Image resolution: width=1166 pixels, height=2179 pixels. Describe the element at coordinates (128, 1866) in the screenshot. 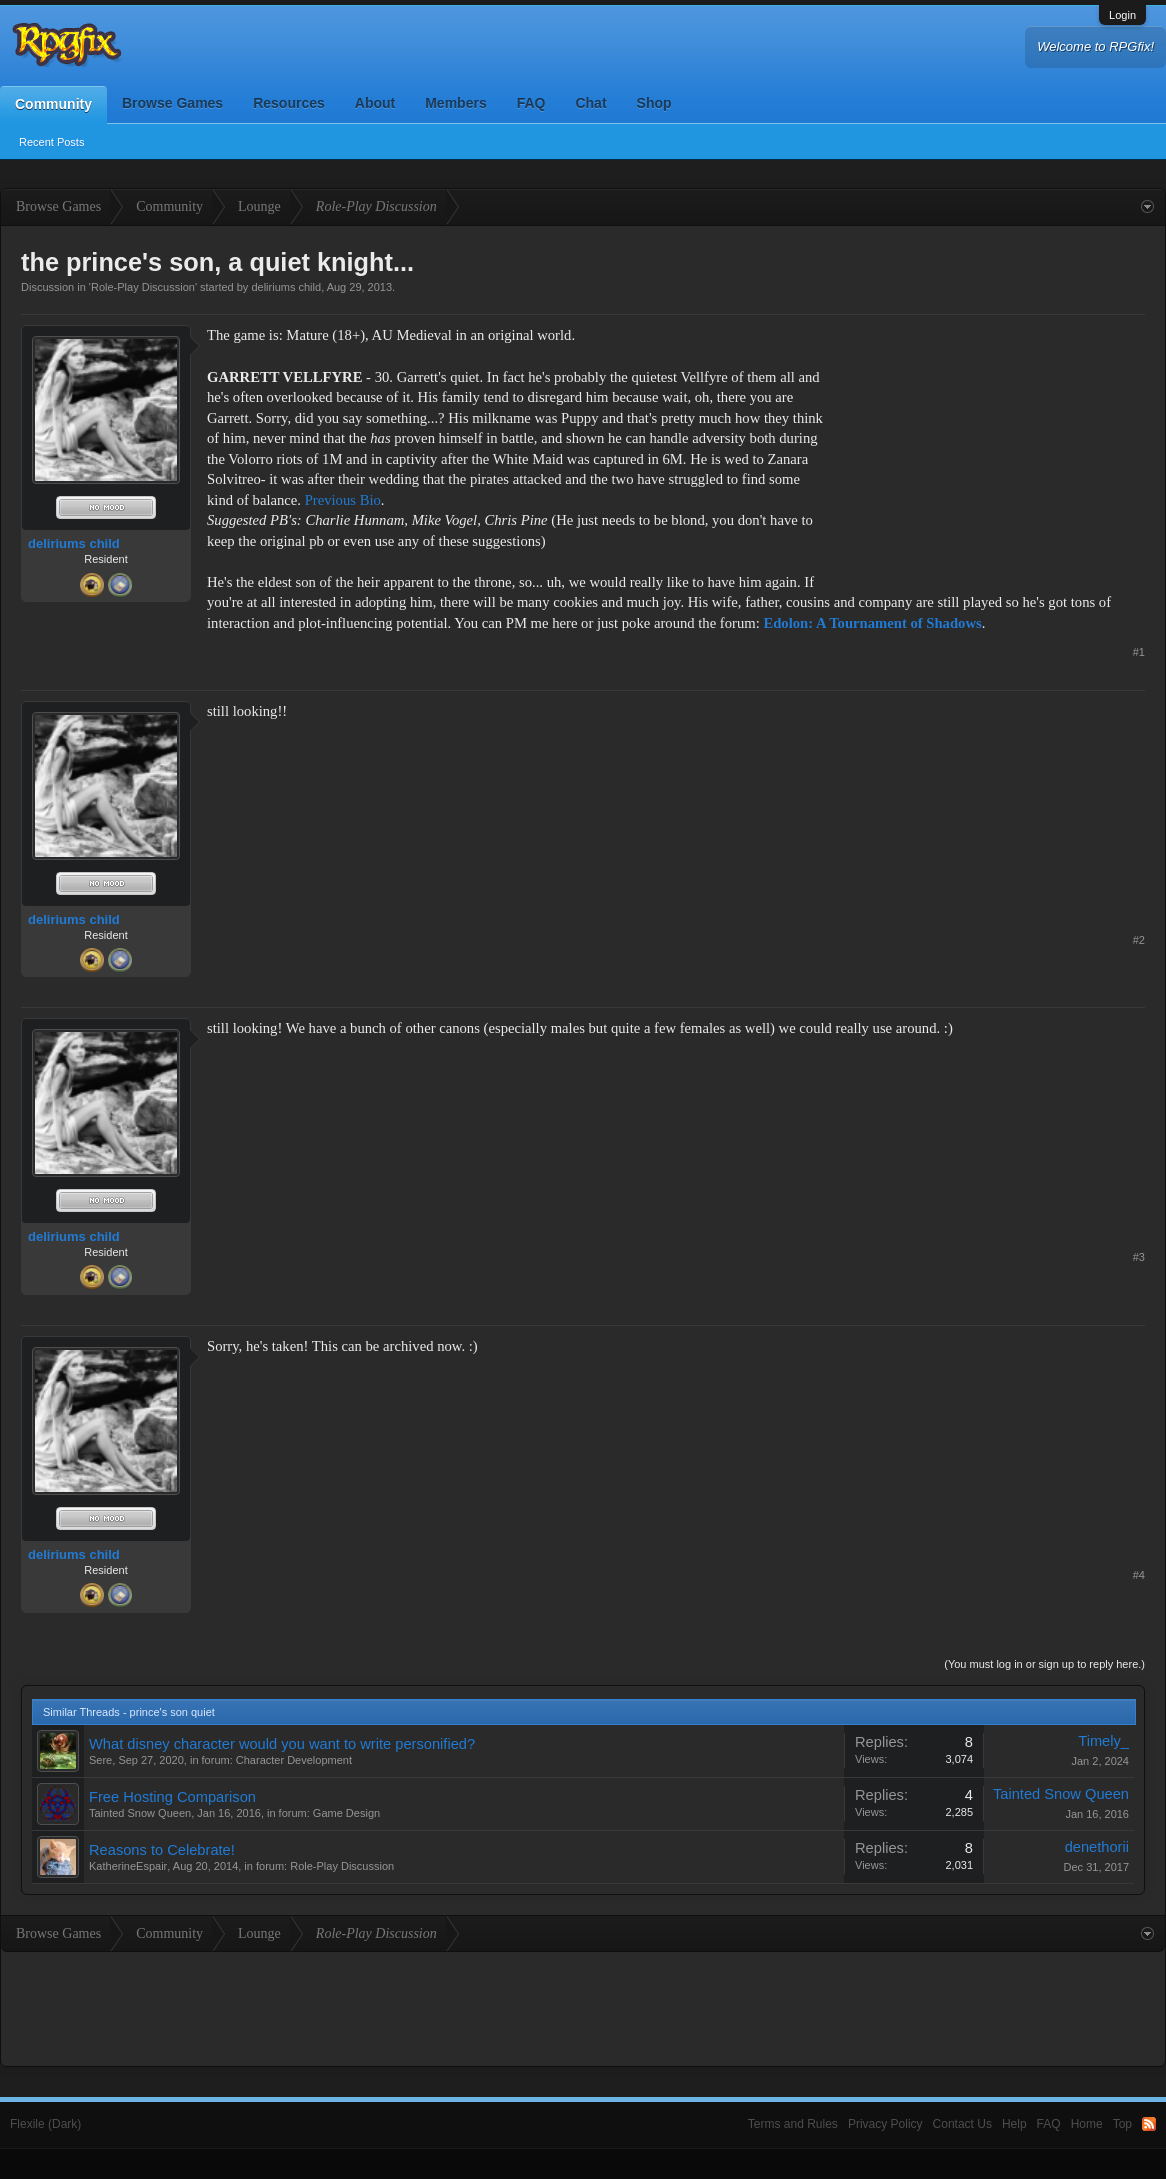

I see `KatherineEspair` at that location.